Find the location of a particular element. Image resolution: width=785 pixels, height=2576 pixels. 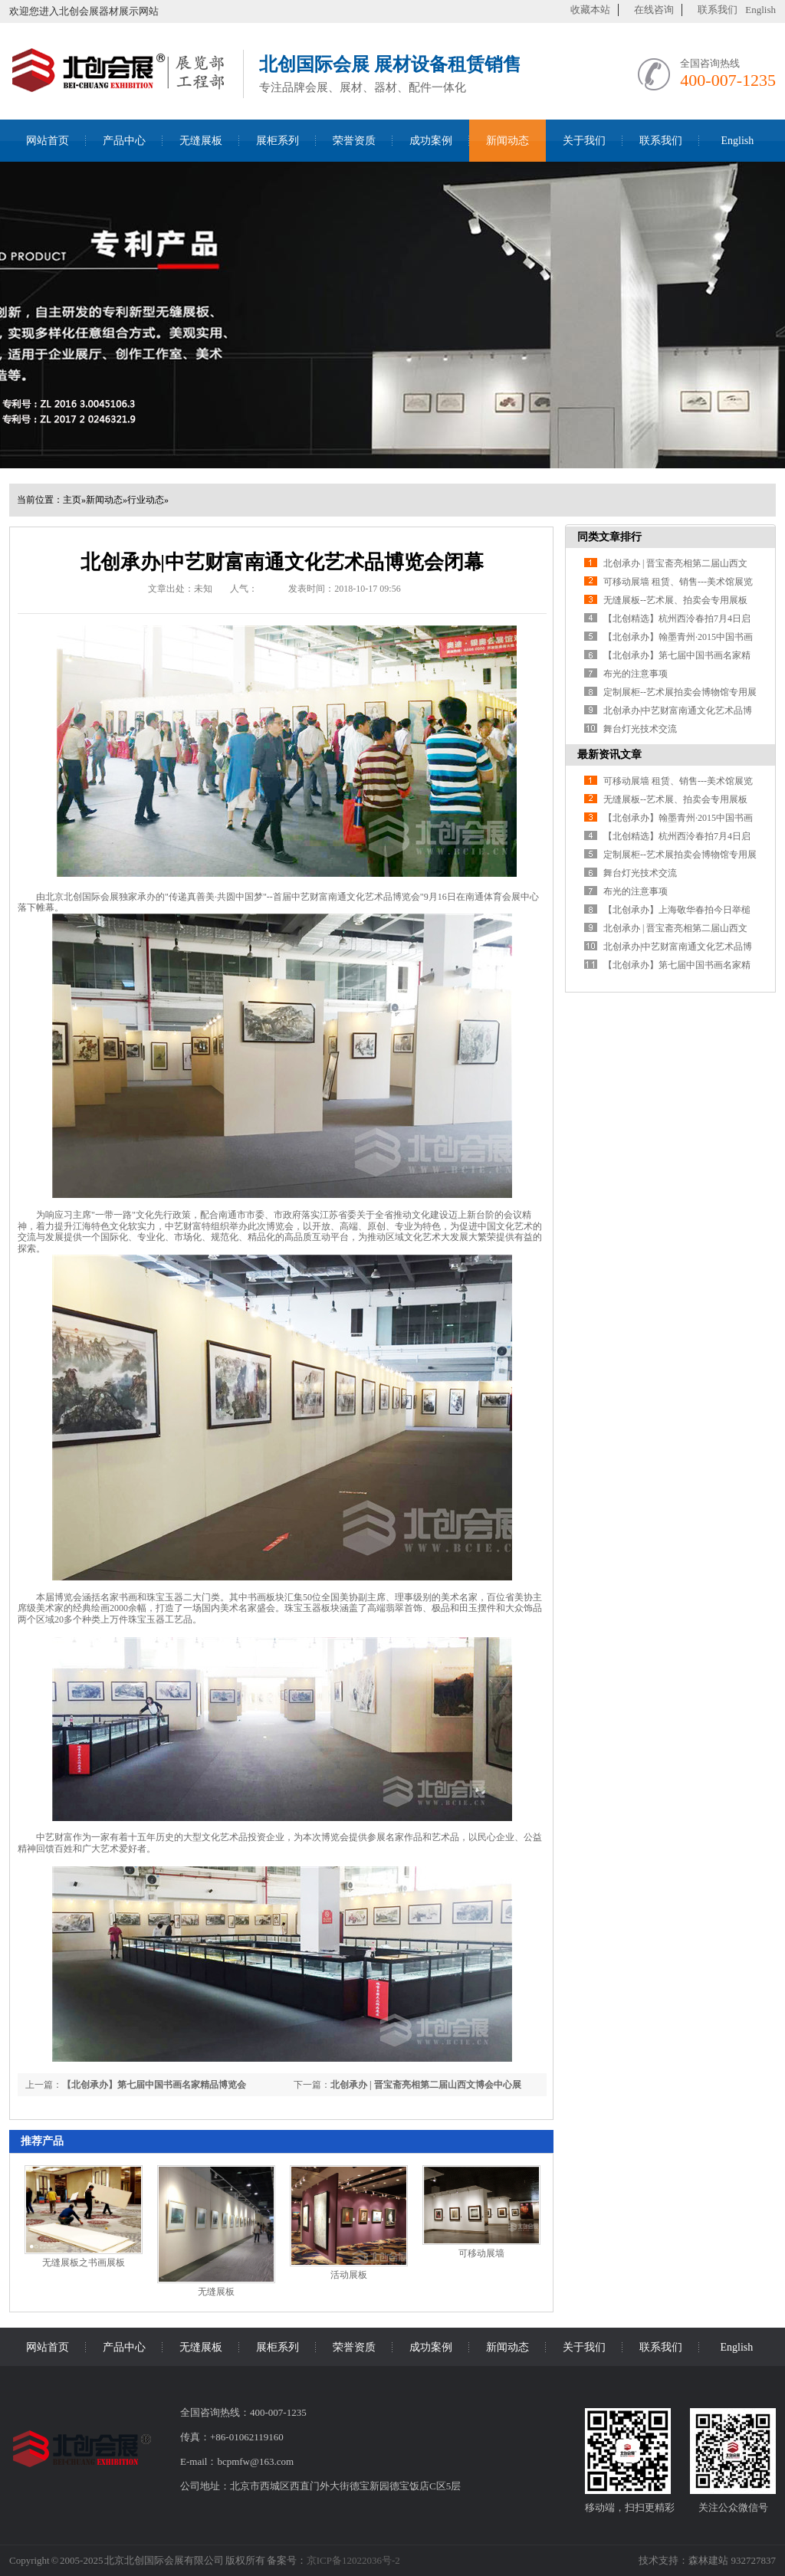

无缝展板之书画展板 is located at coordinates (83, 2262).